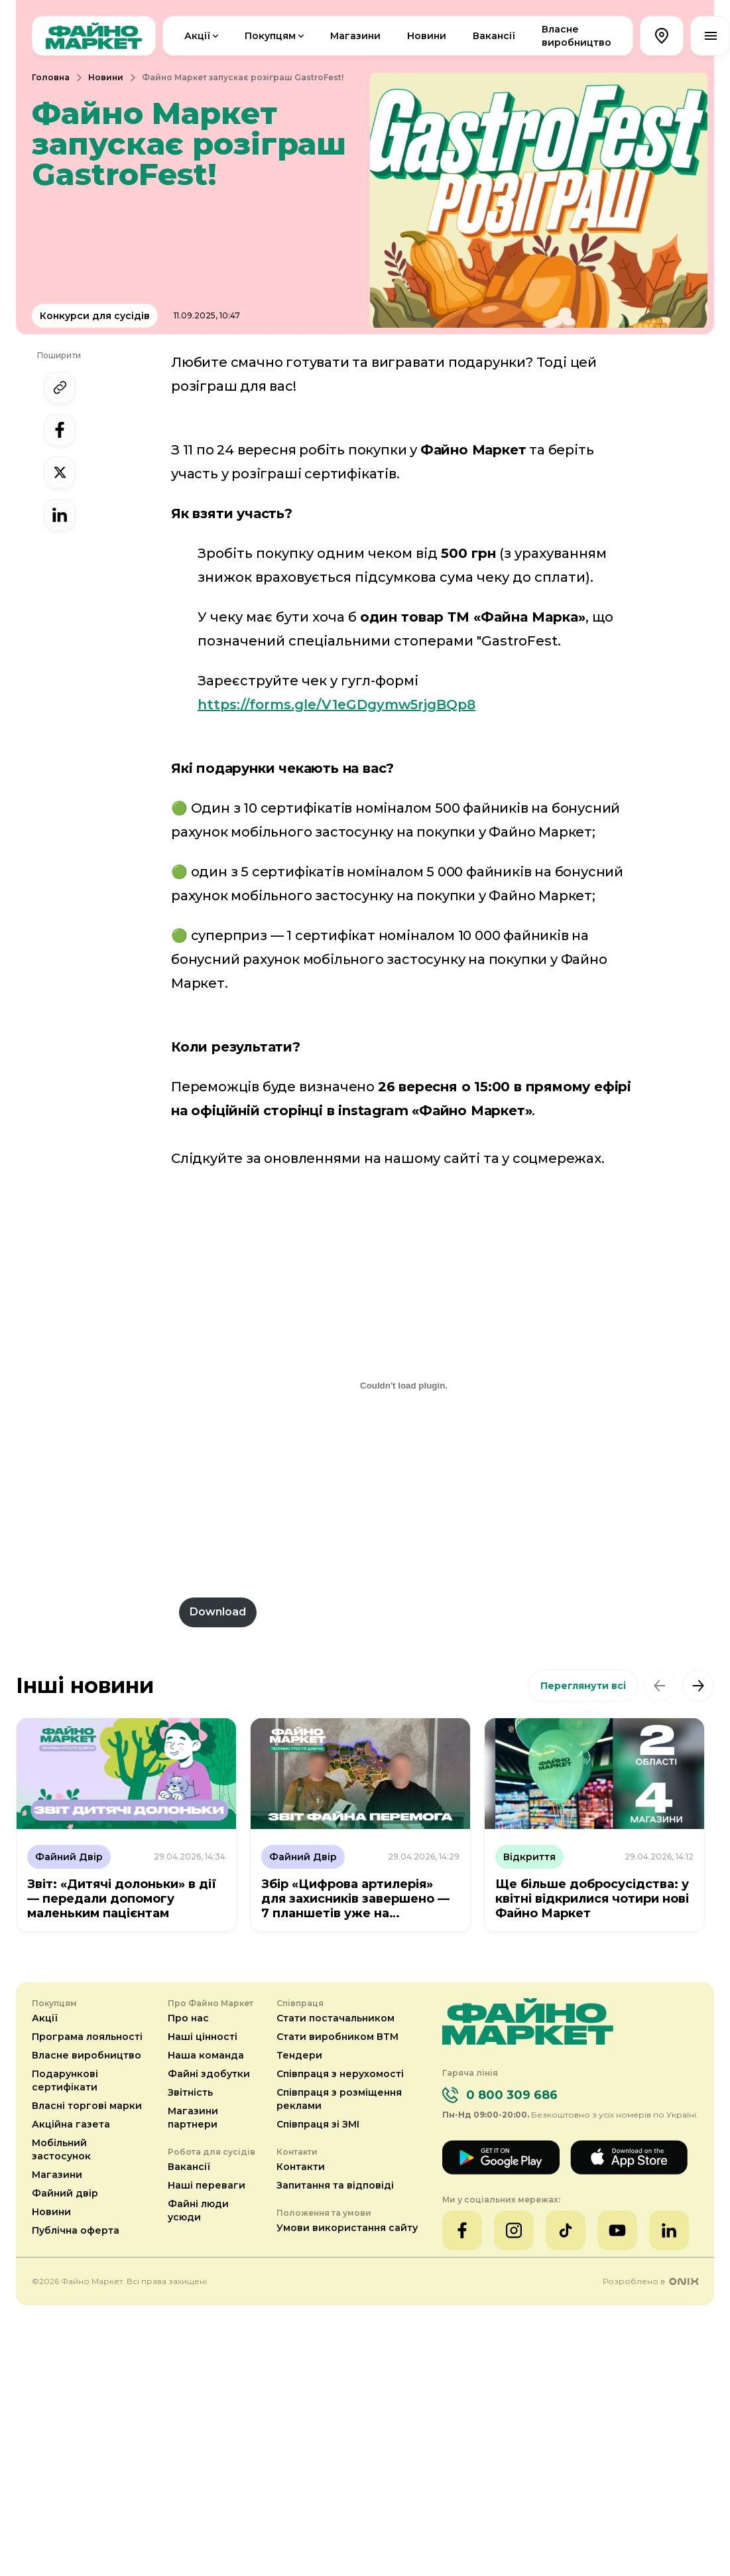  Describe the element at coordinates (698, 1686) in the screenshot. I see `[Наступна &raquo;]` at that location.